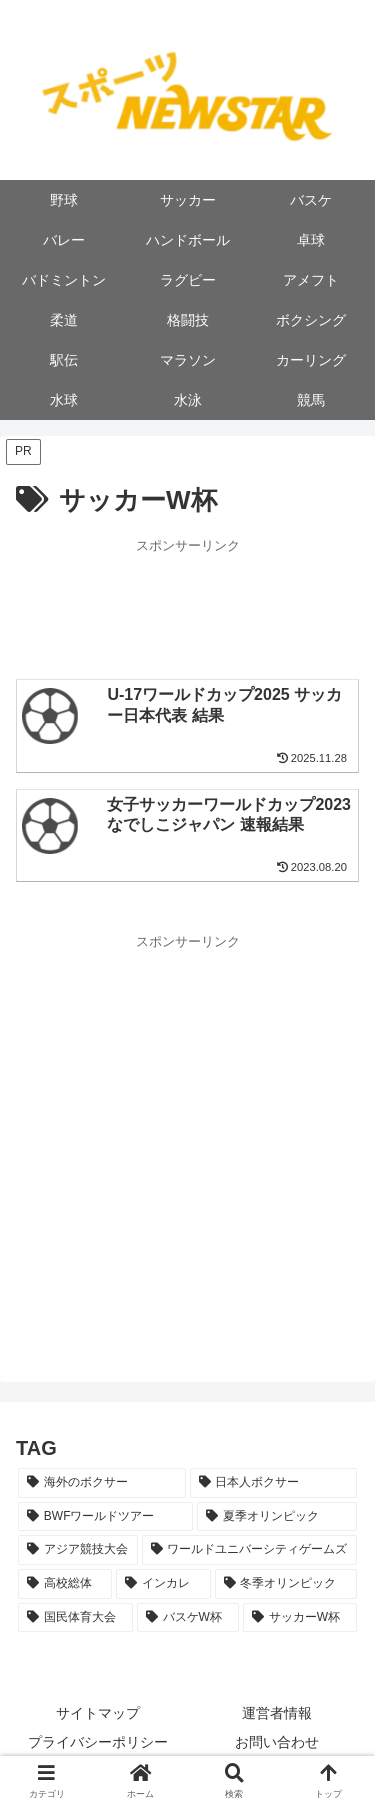 The image size is (375, 1806). I want to click on [高校総体 (9個の項目)], so click(65, 1584).